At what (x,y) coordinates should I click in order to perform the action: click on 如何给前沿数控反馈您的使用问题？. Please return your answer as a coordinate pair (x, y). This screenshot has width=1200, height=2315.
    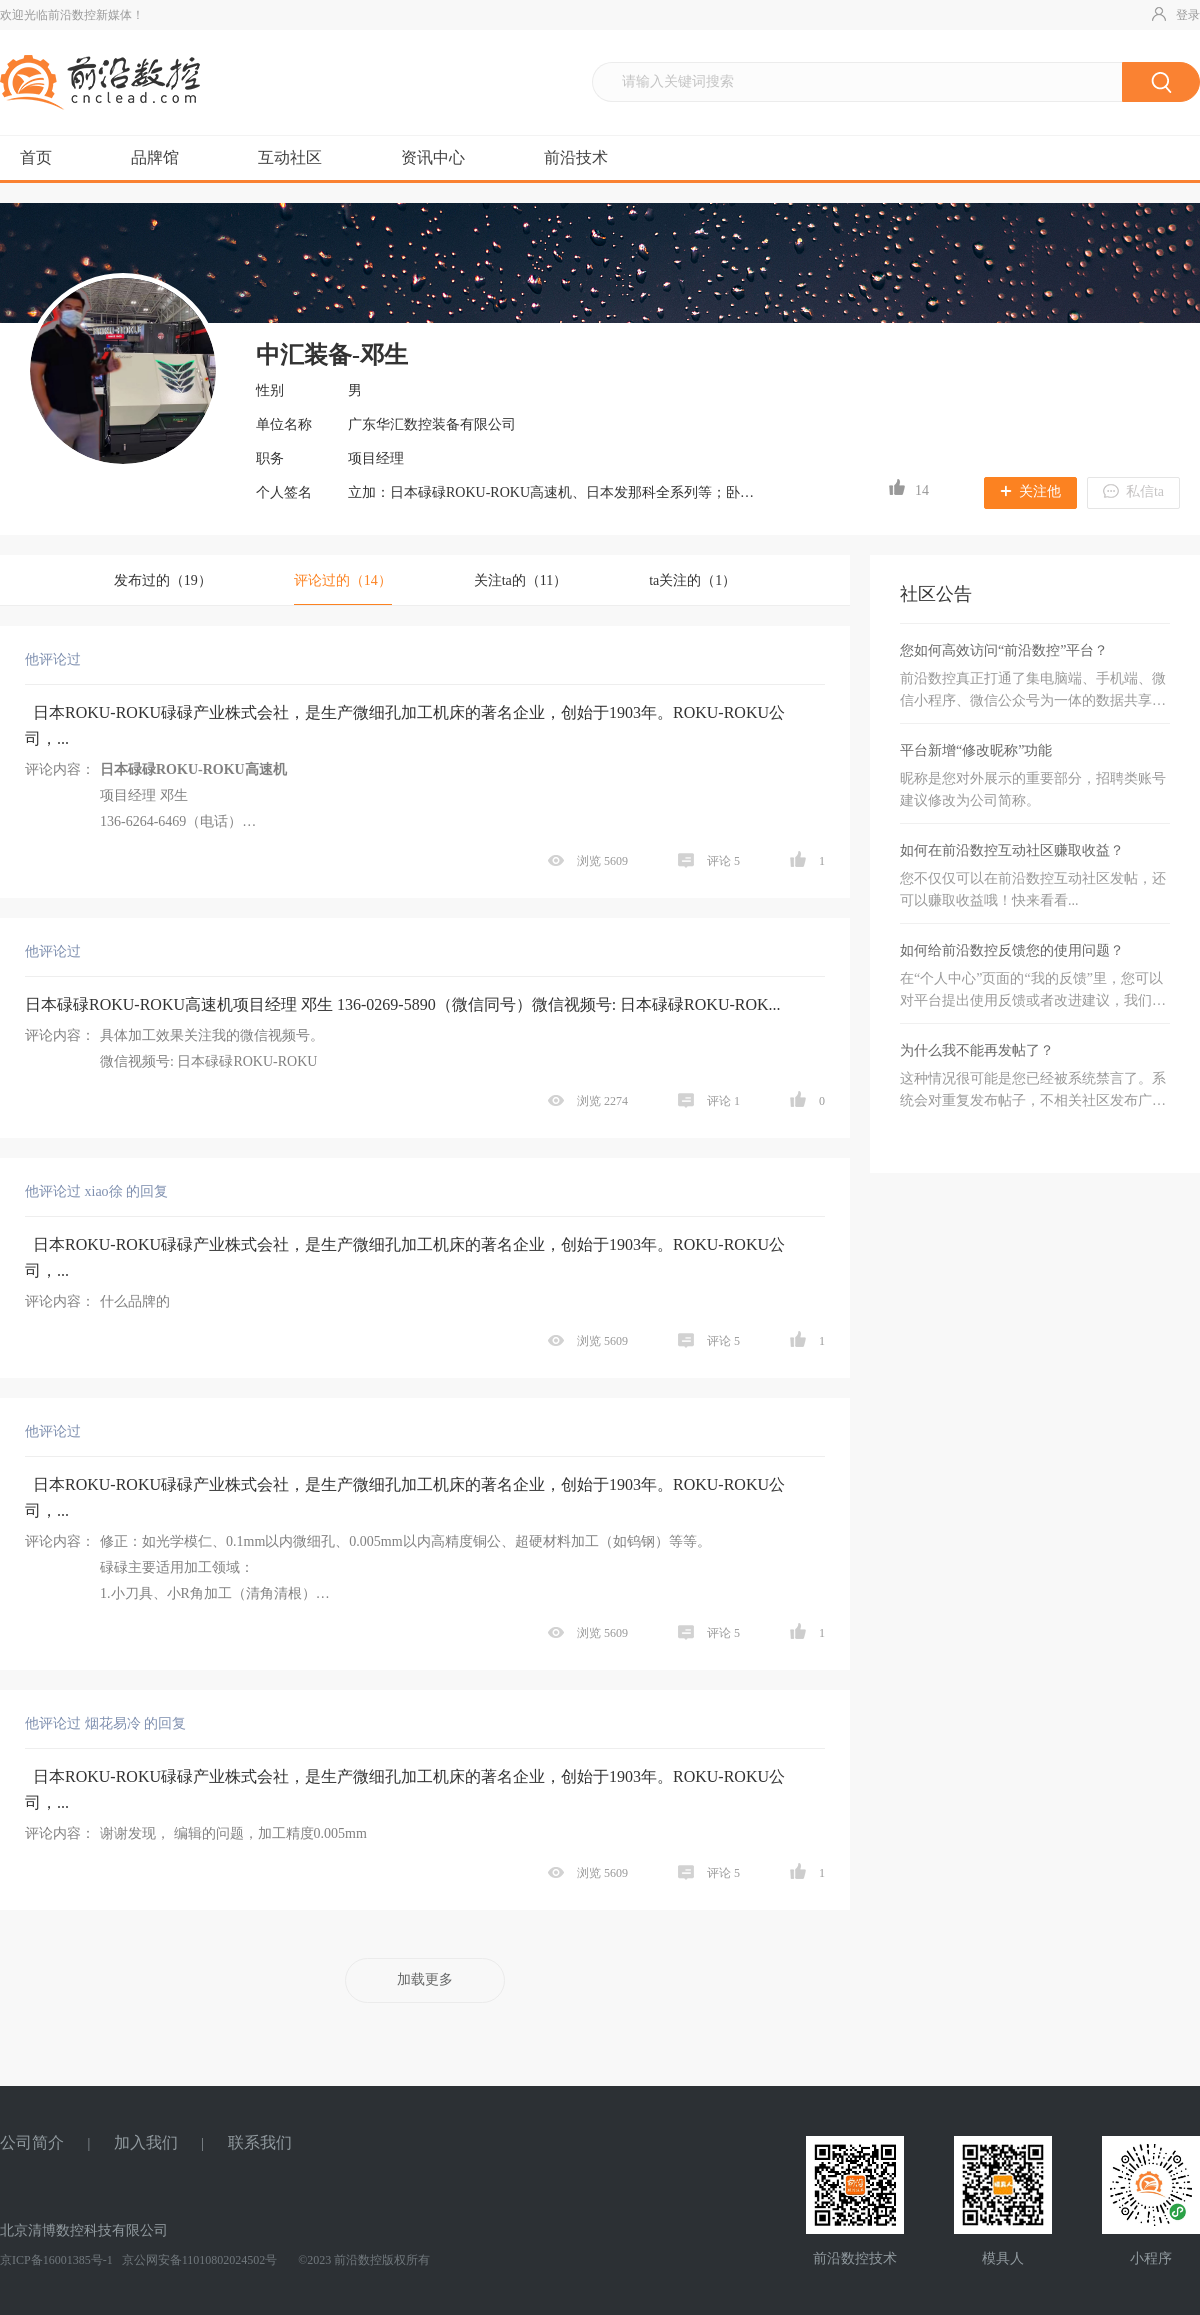
    Looking at the image, I should click on (1012, 950).